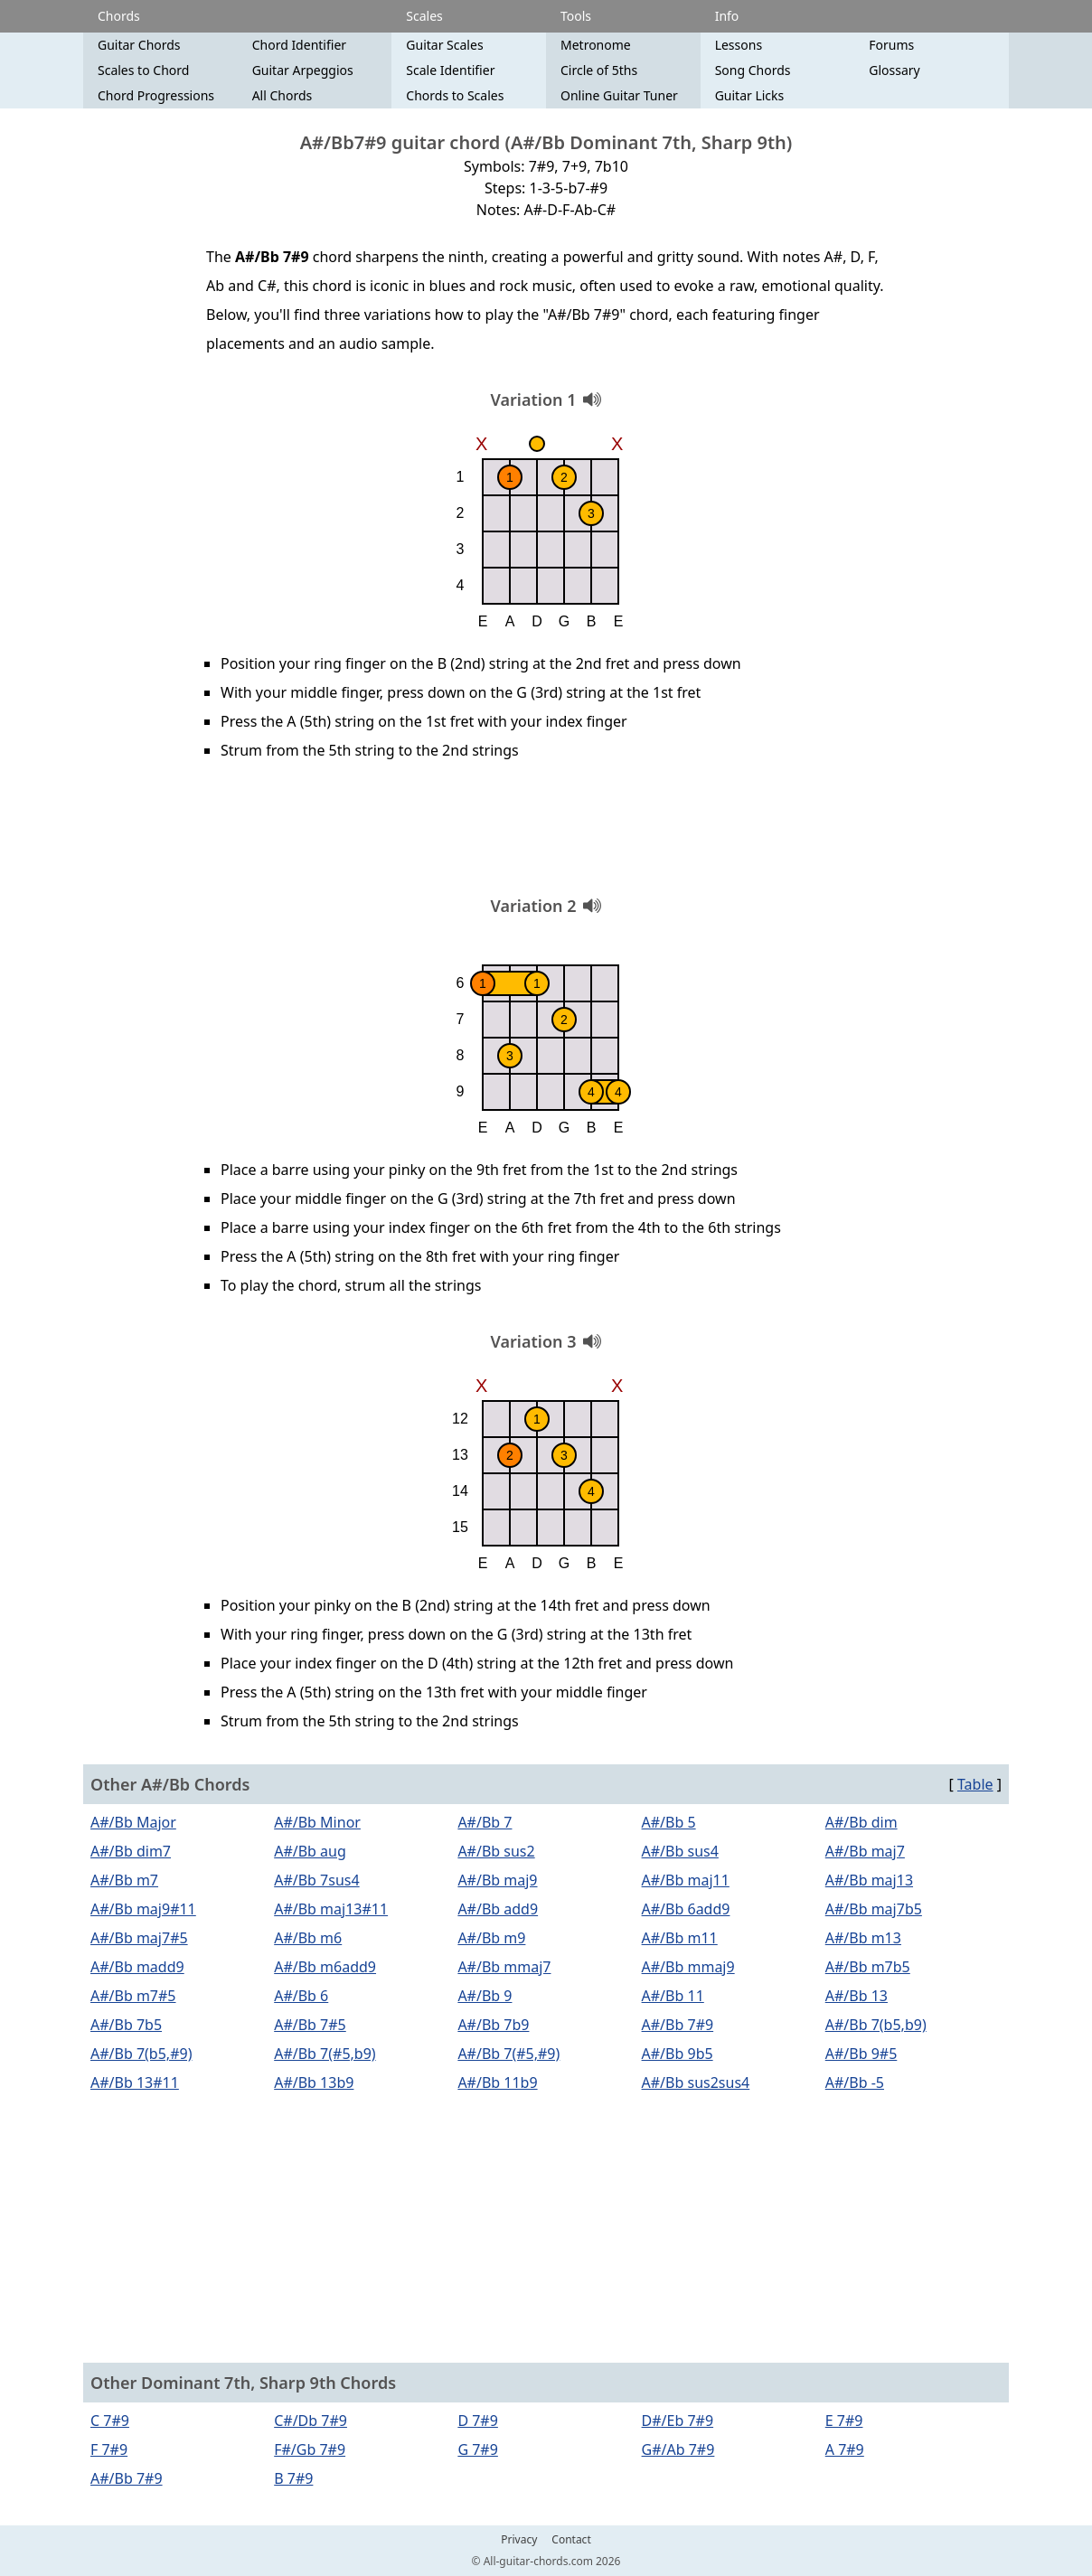  Describe the element at coordinates (678, 2025) in the screenshot. I see `A#/Bb 7#9` at that location.